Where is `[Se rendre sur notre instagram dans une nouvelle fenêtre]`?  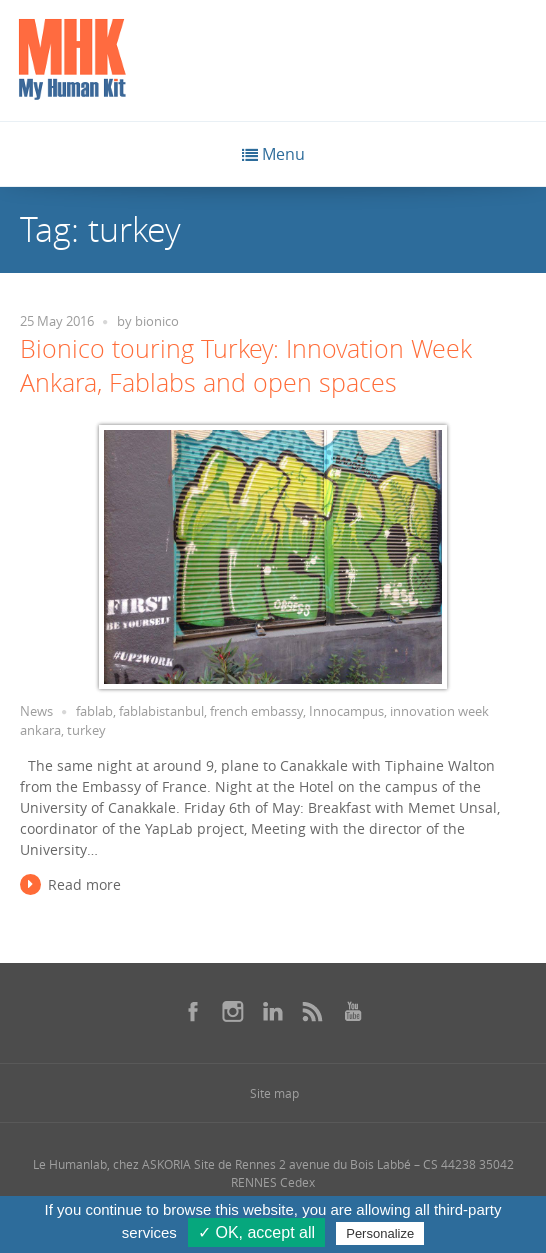 [Se rendre sur notre instagram dans une nouvelle fenêtre] is located at coordinates (233, 1011).